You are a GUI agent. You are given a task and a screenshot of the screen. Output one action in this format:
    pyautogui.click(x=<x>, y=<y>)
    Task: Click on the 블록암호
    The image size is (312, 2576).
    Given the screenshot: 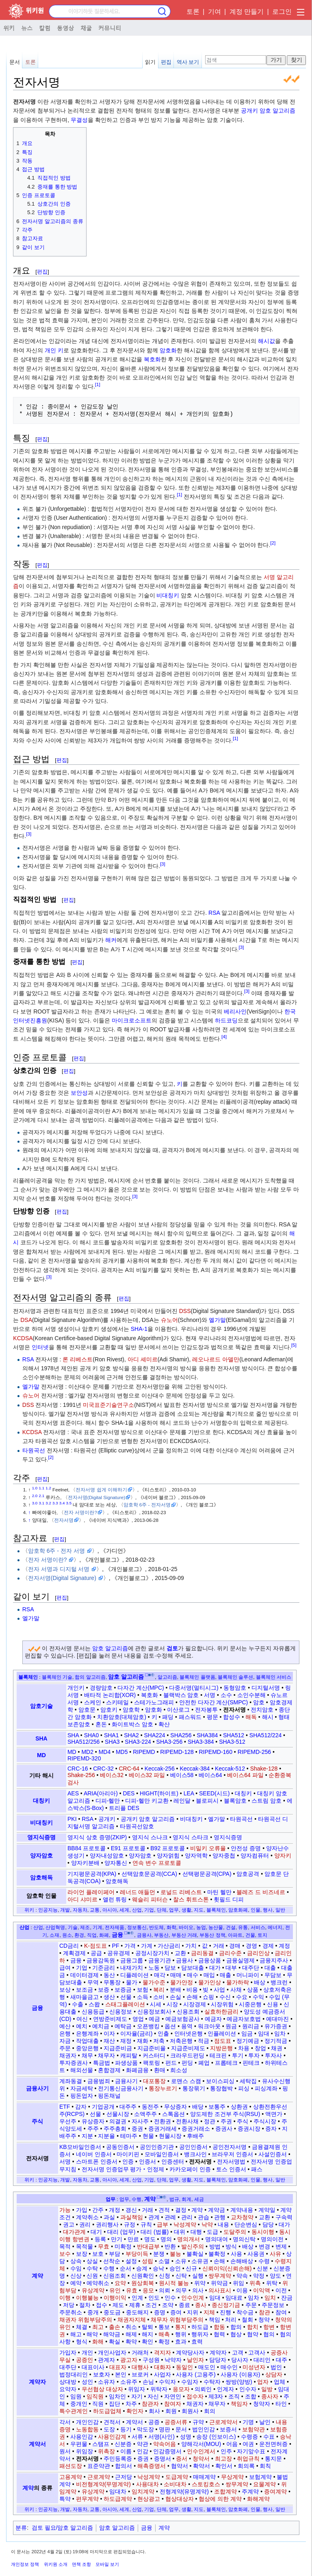 What is the action you would take?
    pyautogui.click(x=235, y=1800)
    